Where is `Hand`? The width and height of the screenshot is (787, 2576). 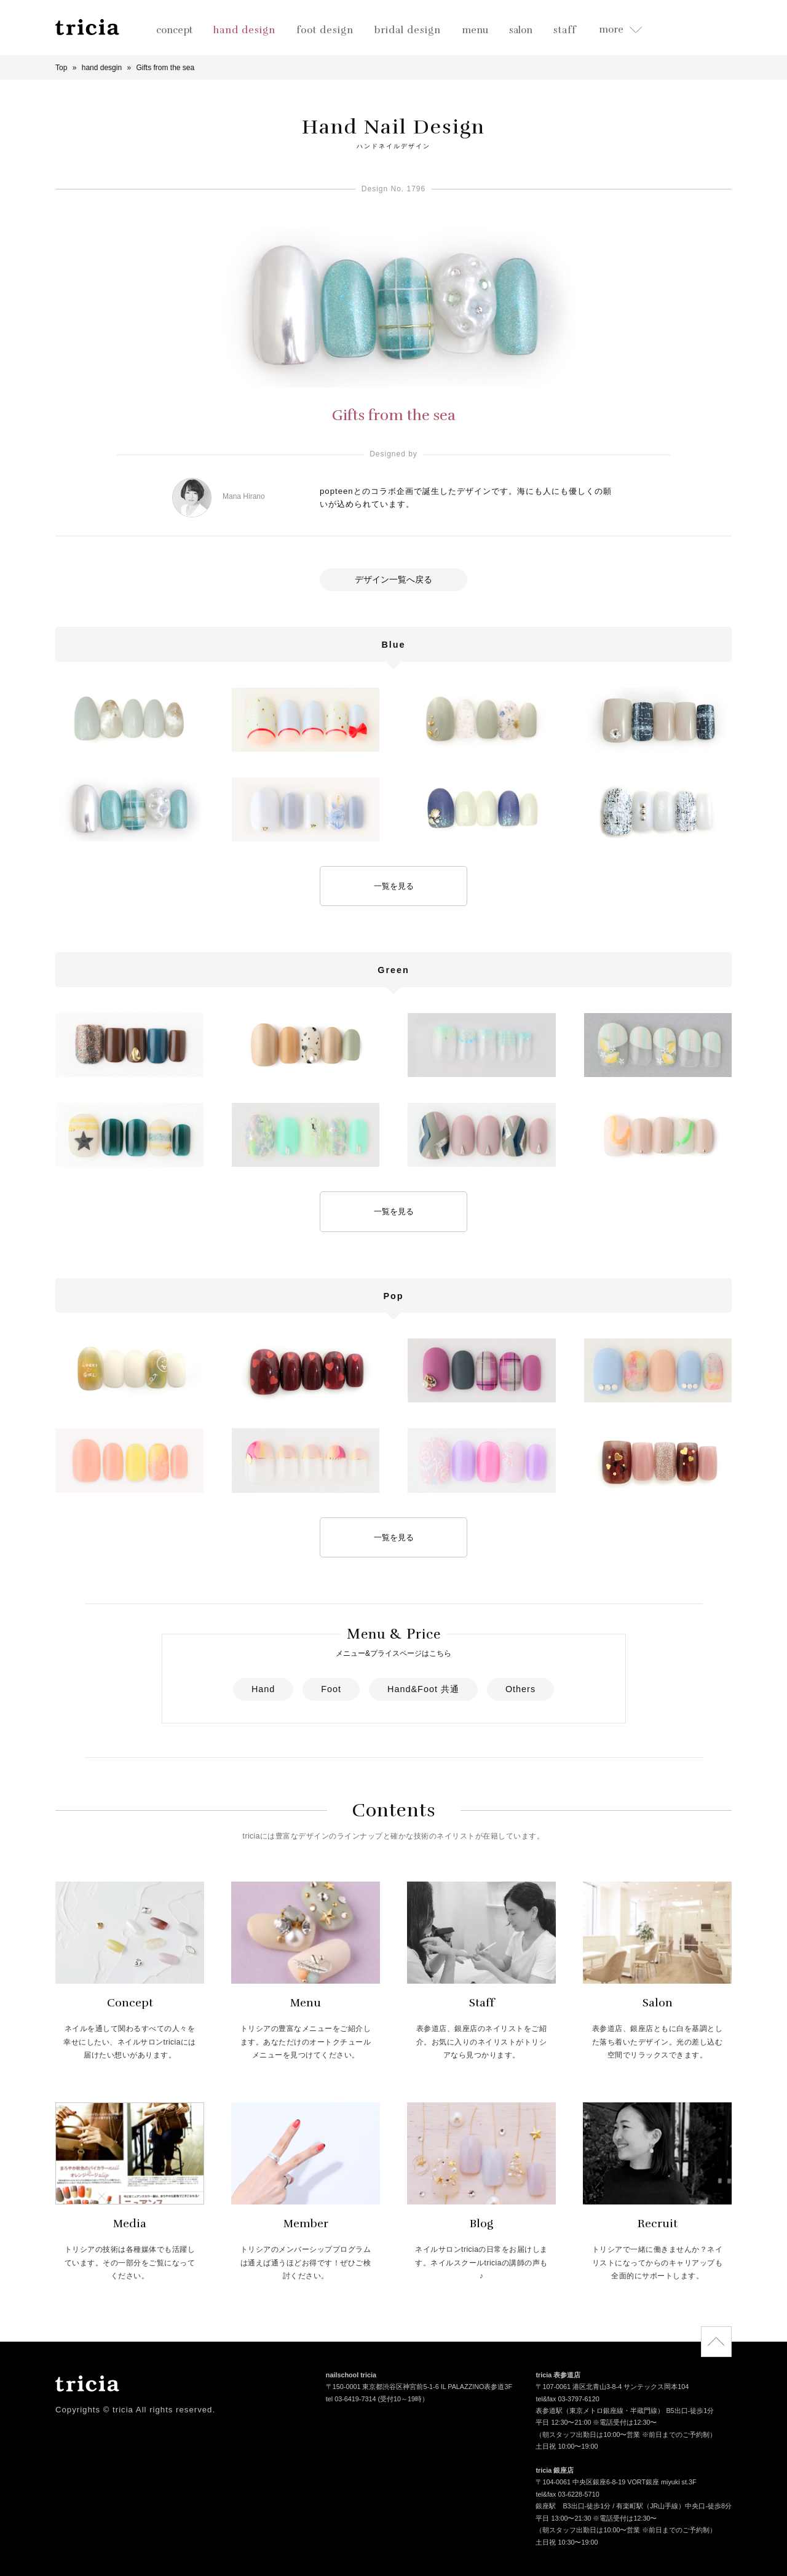
Hand is located at coordinates (263, 1689).